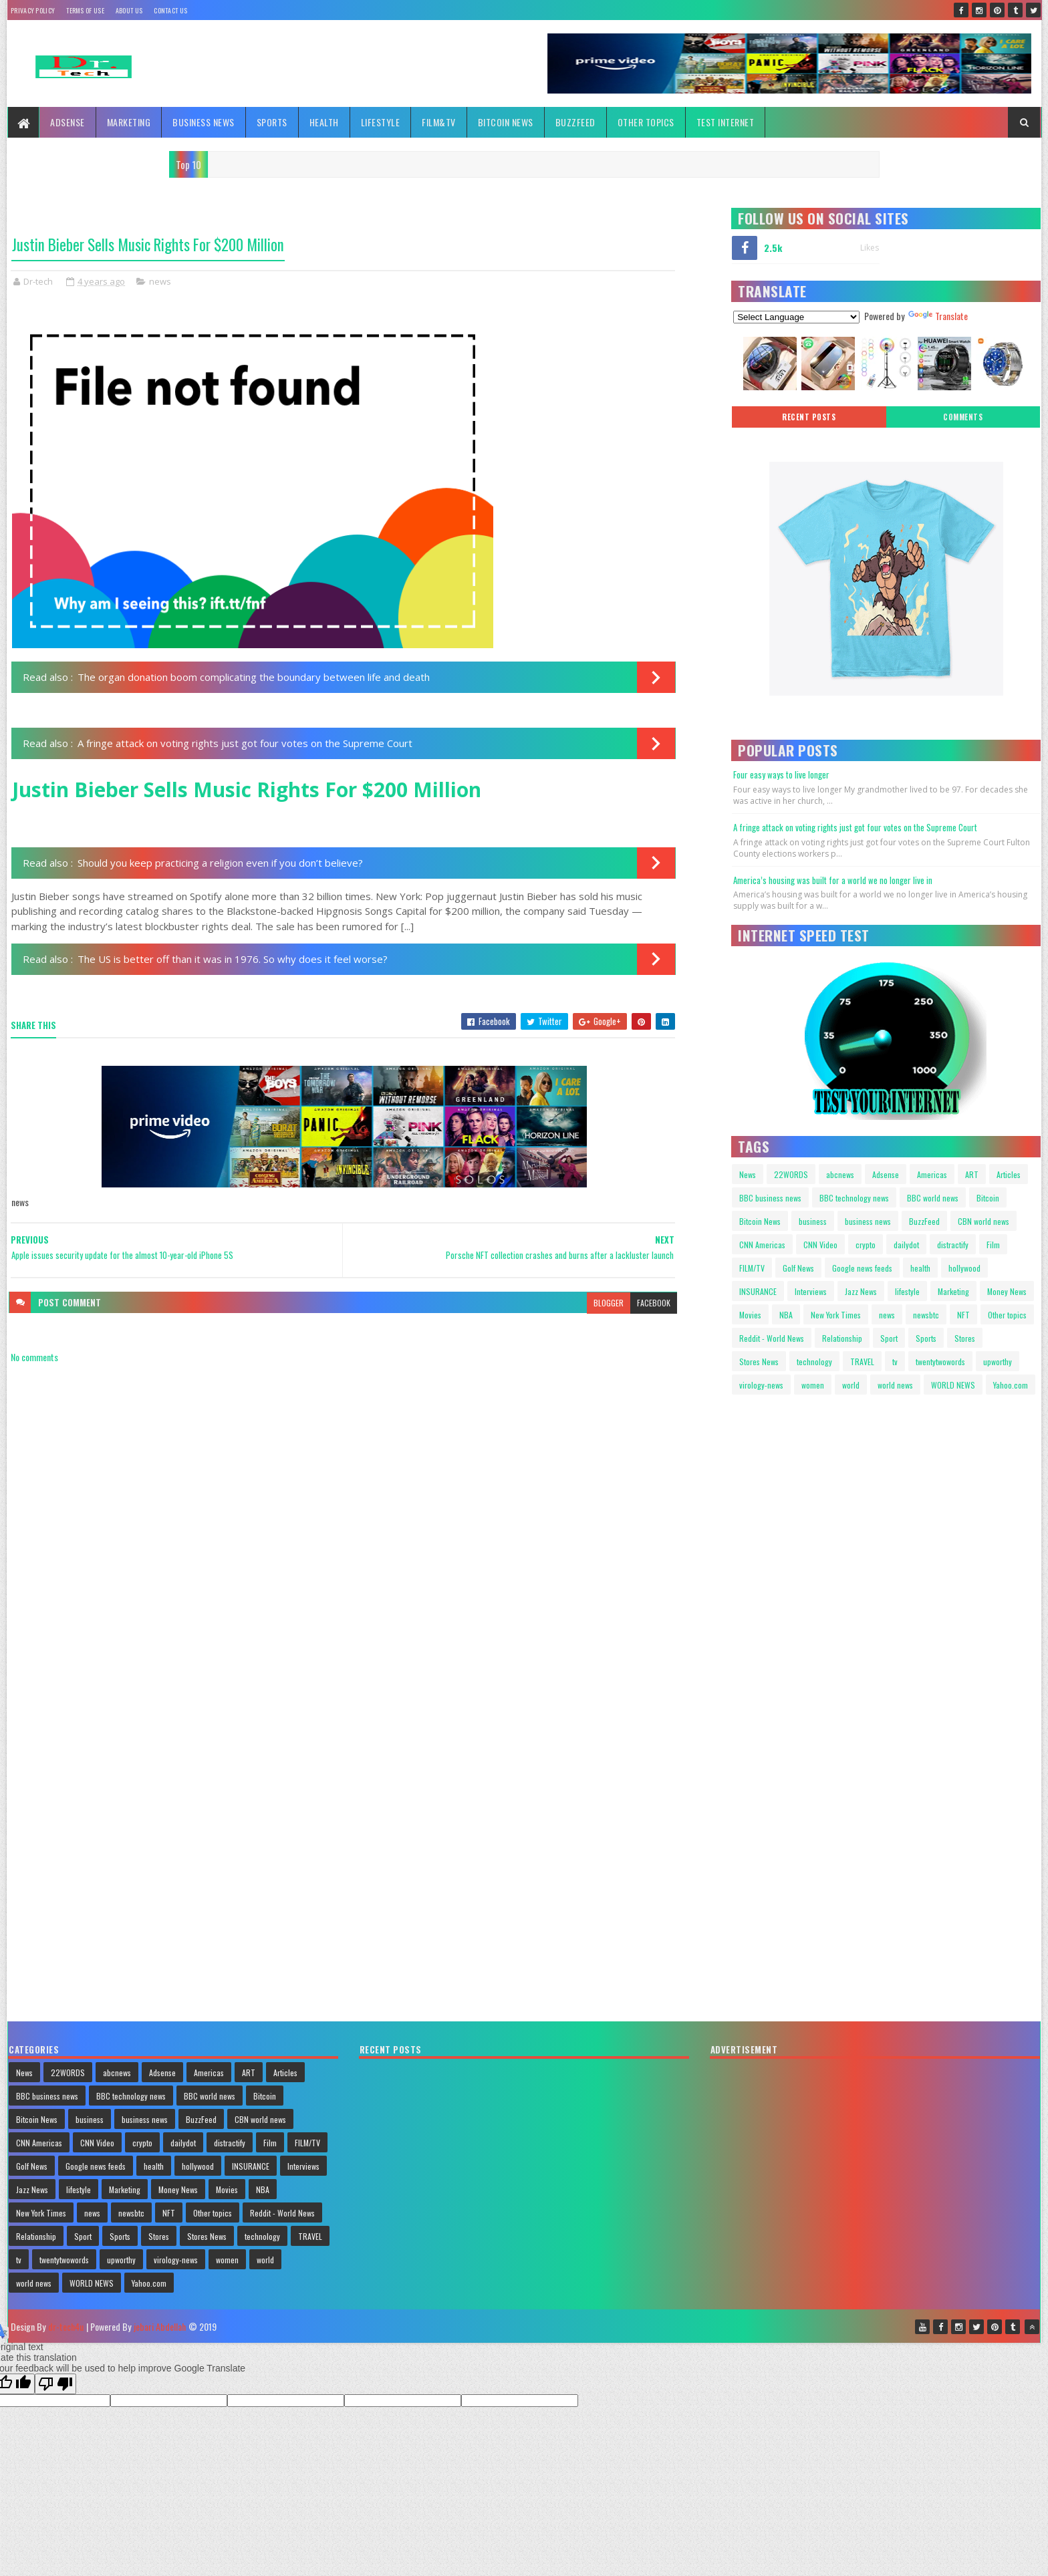  I want to click on CNN Video, so click(820, 1244).